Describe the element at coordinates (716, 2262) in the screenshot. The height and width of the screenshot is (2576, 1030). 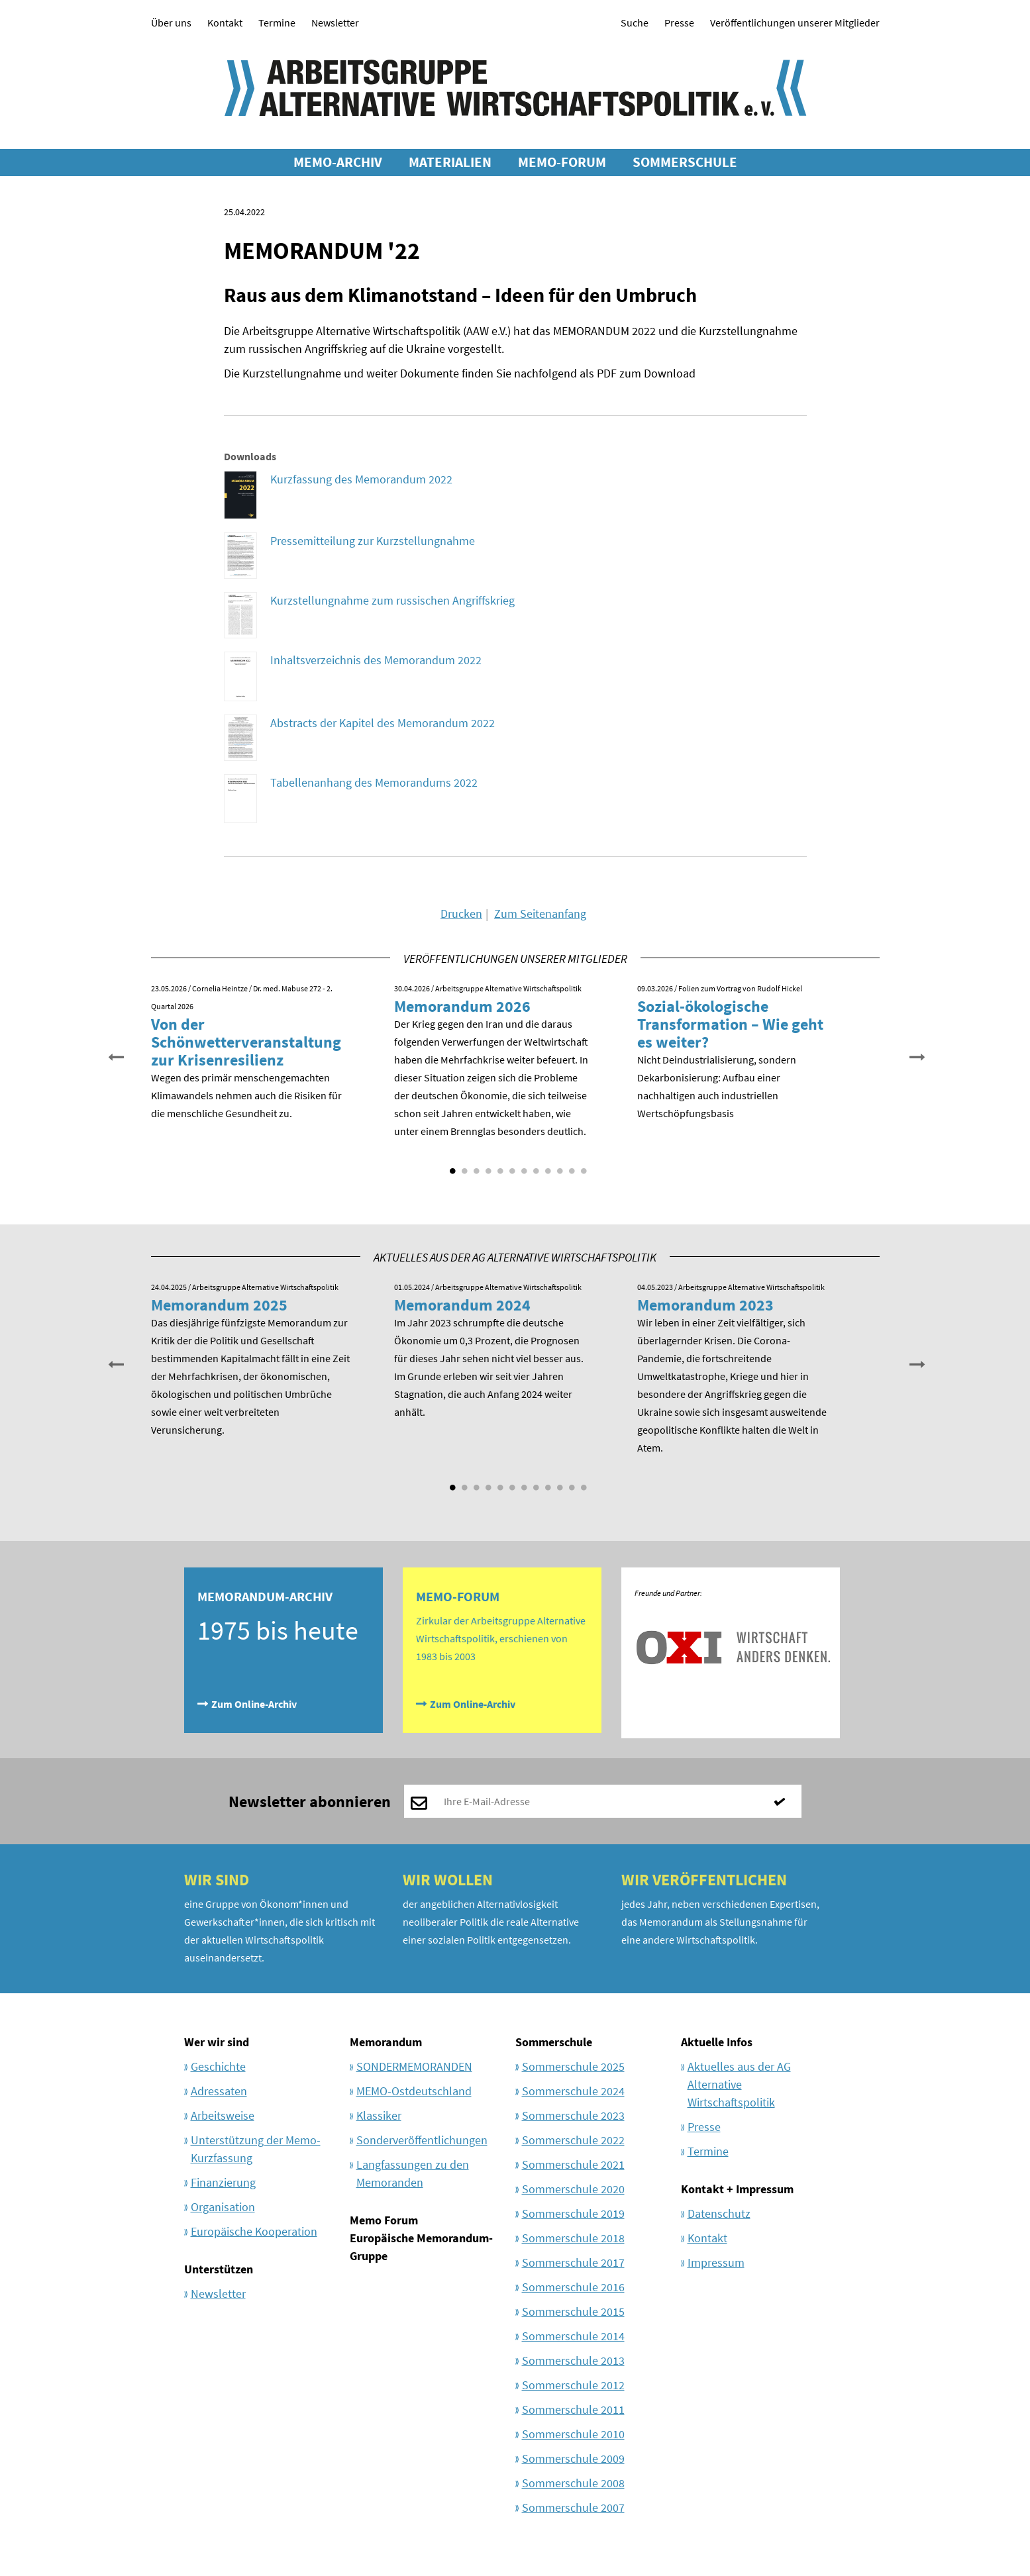
I see `Impressum` at that location.